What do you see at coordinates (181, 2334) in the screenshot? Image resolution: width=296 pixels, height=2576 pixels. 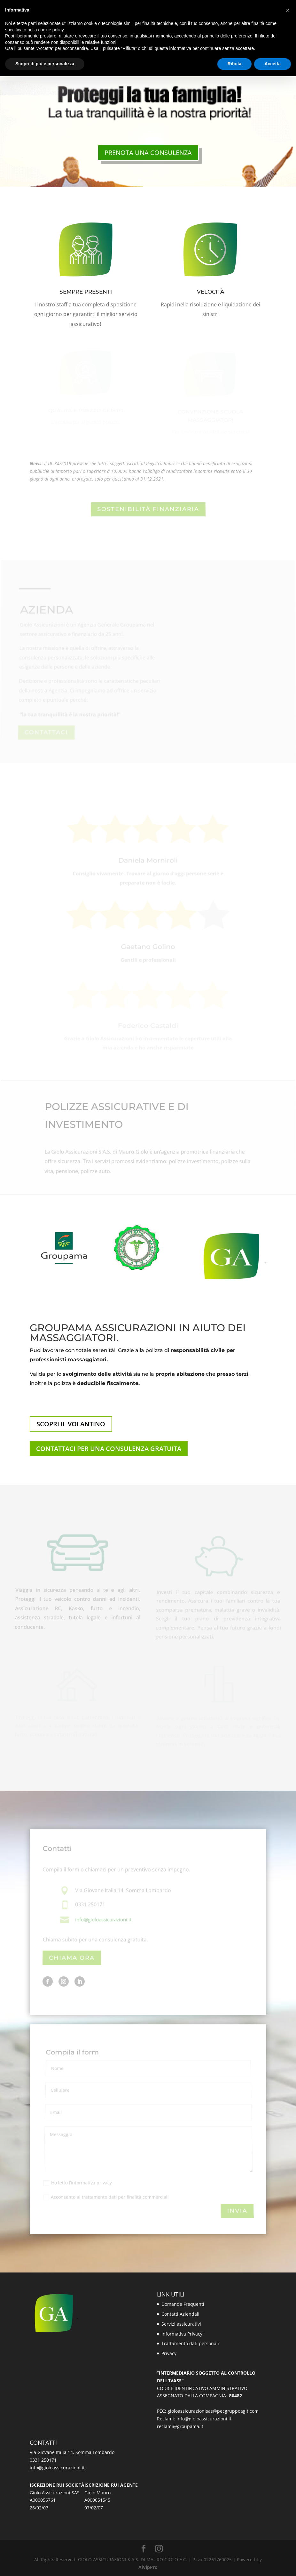 I see `Informativa Privacy` at bounding box center [181, 2334].